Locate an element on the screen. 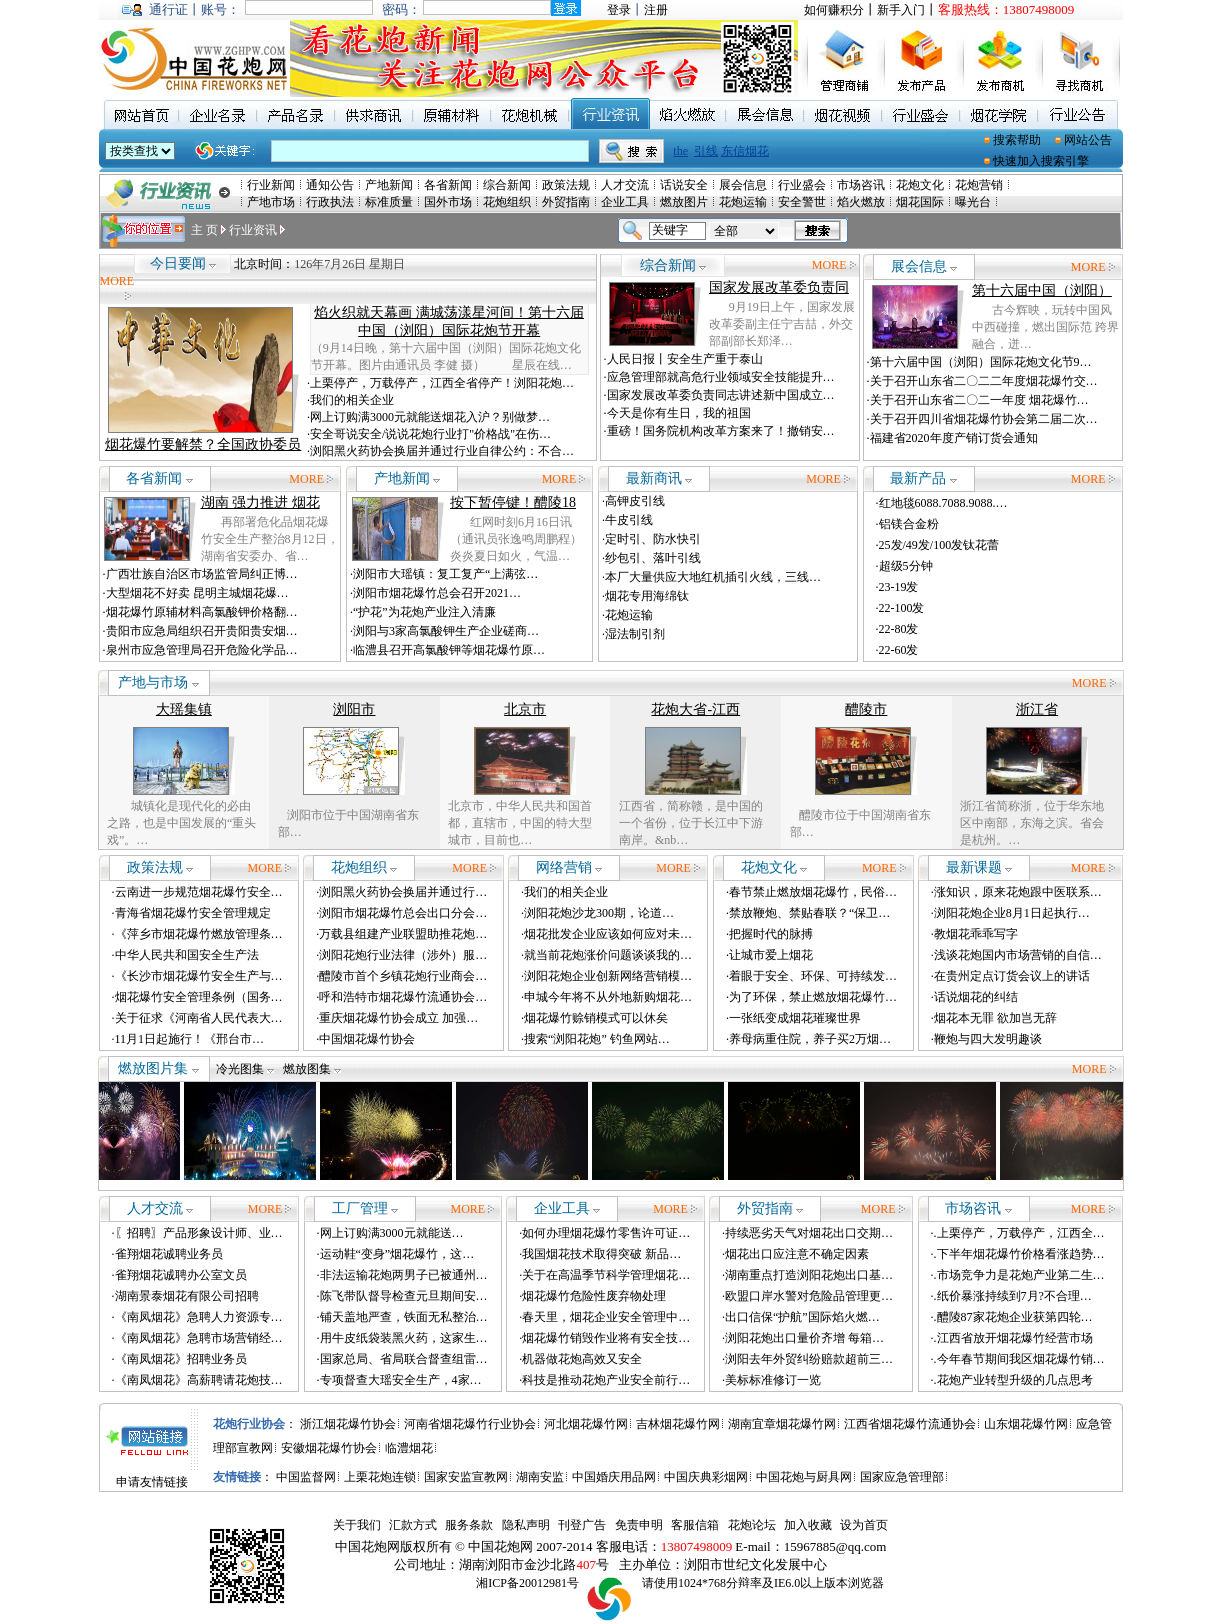 This screenshot has width=1221, height=1624. 春天里，烟花企业安全管理中… is located at coordinates (606, 1317).